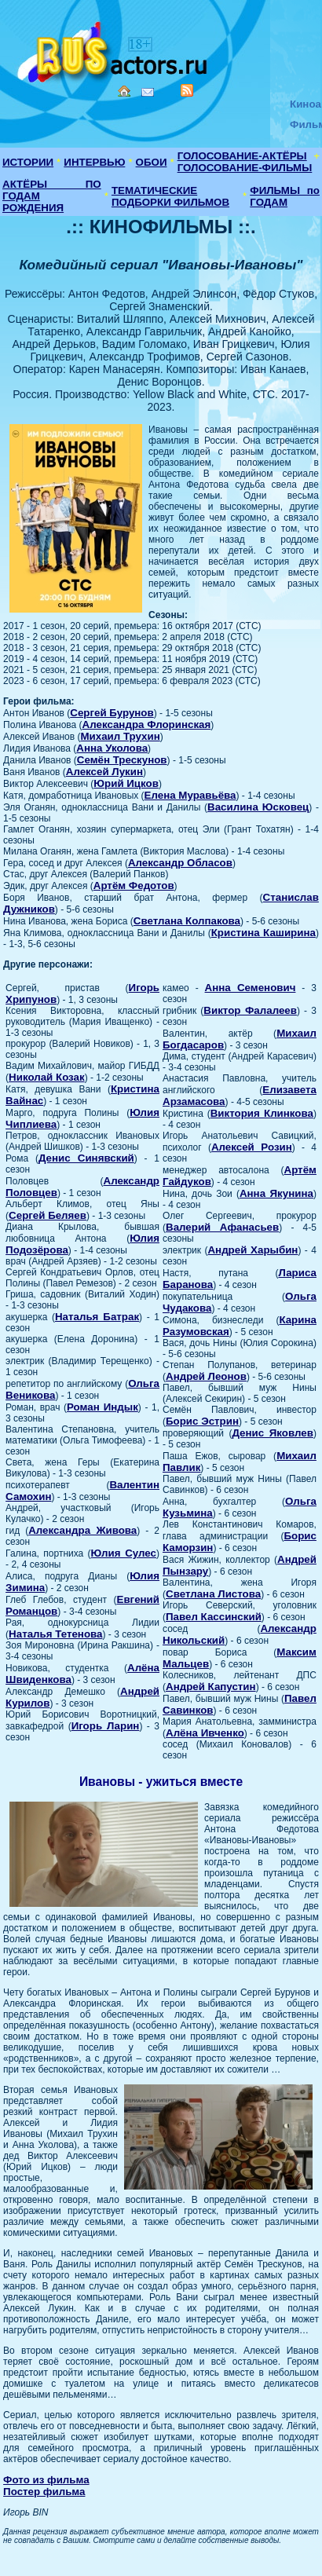 This screenshot has height=2576, width=322. I want to click on Игорь Ларин, so click(105, 1726).